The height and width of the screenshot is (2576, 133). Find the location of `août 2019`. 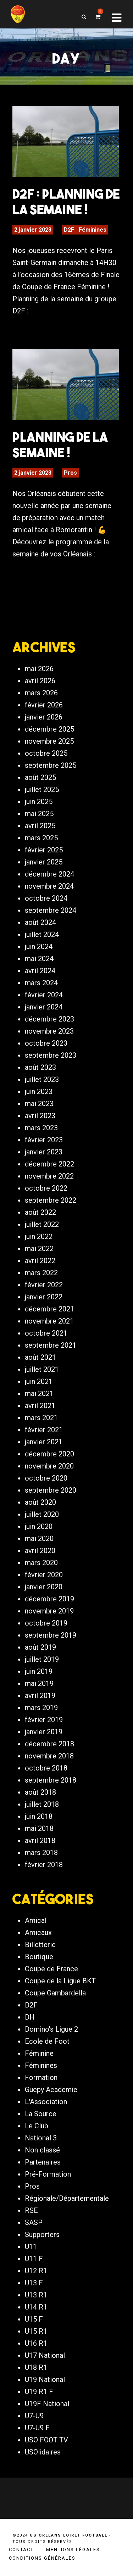

août 2019 is located at coordinates (40, 1647).